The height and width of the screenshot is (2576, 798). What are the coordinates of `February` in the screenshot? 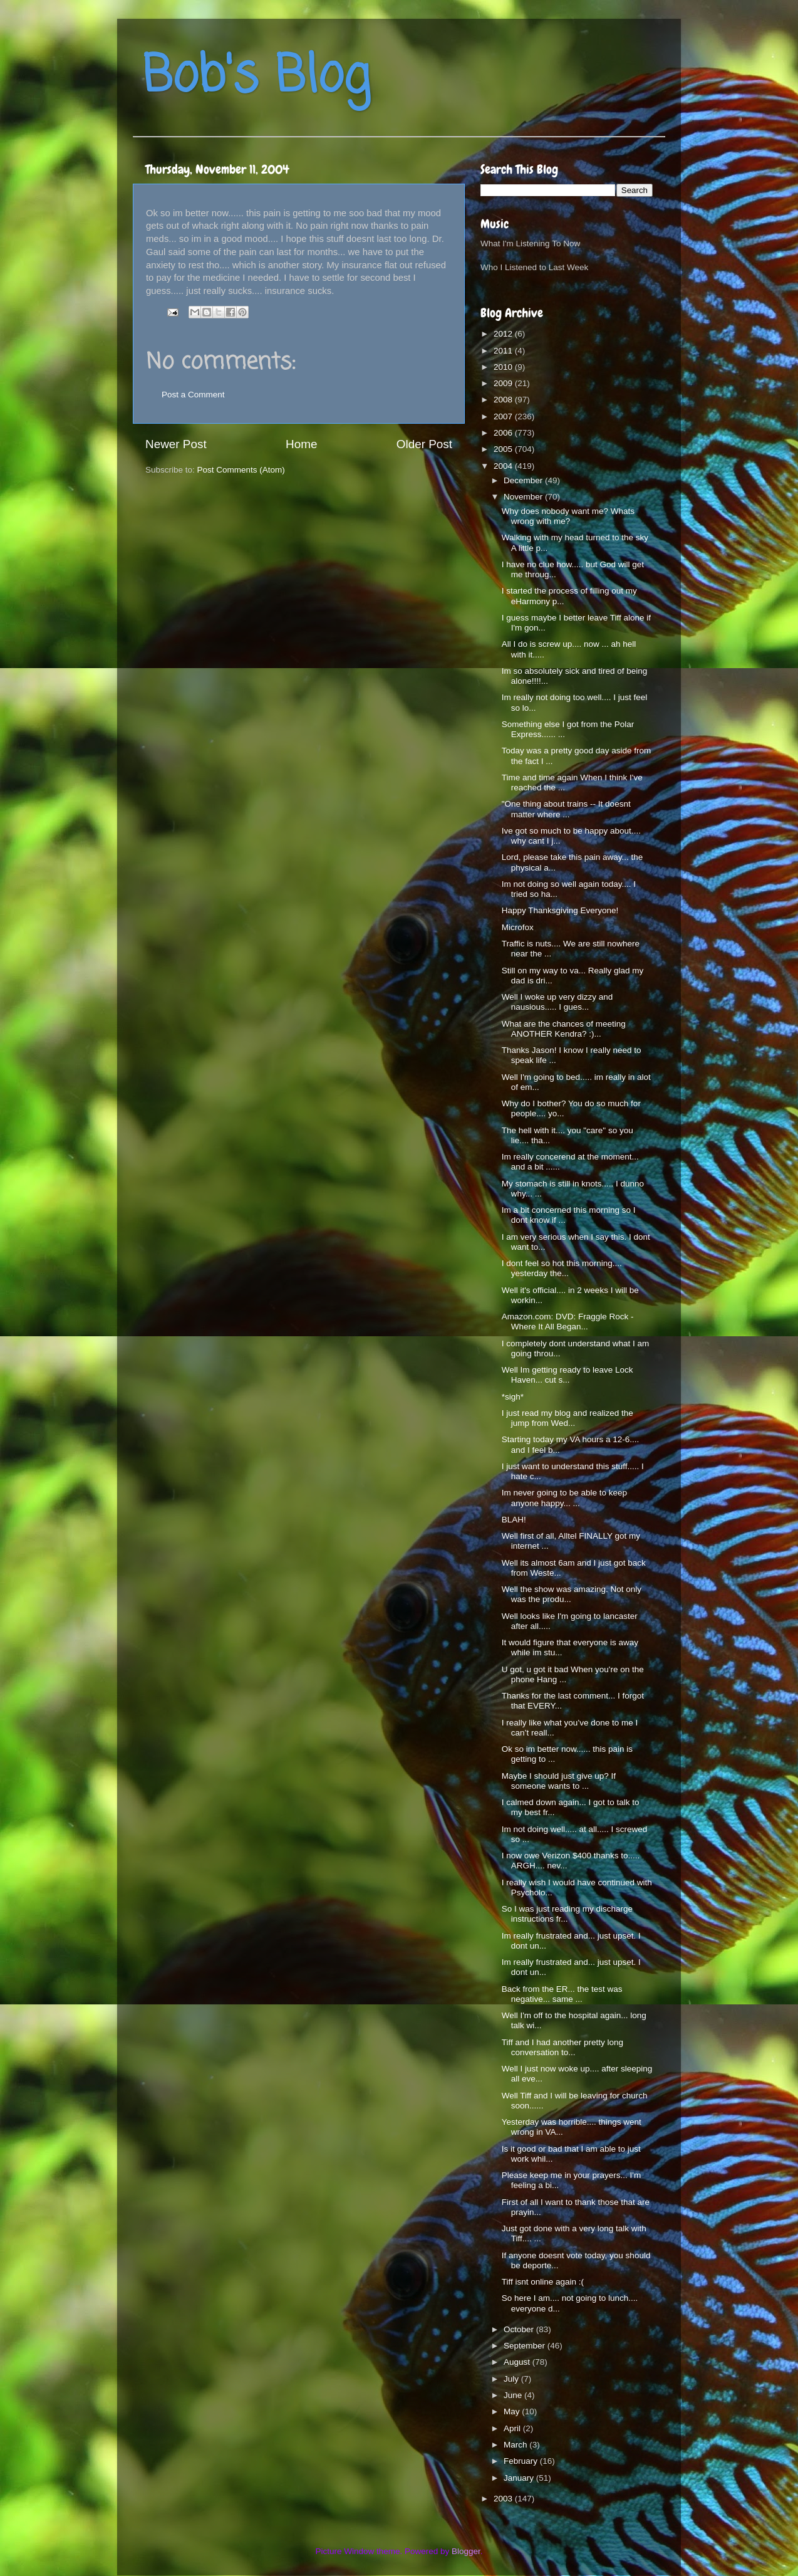 It's located at (522, 2461).